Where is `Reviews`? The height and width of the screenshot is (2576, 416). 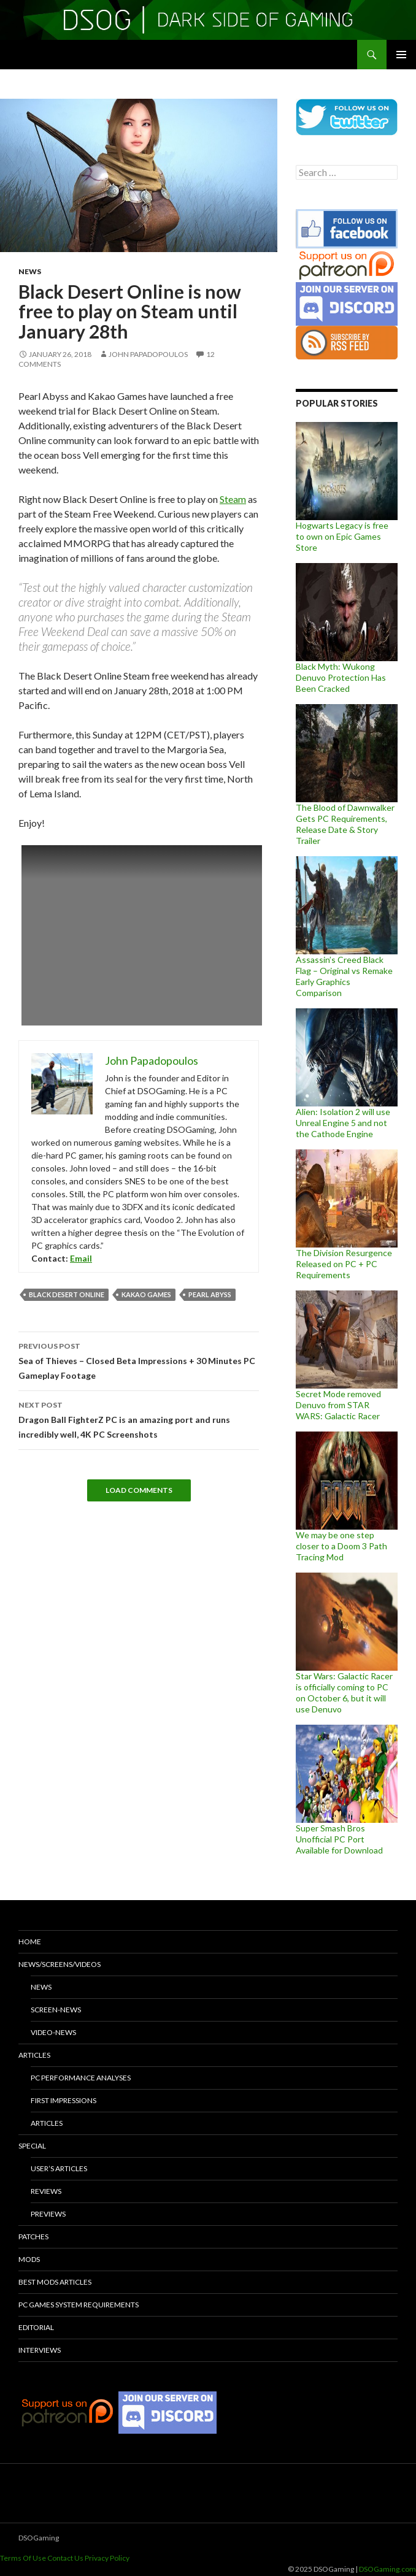
Reviews is located at coordinates (46, 2191).